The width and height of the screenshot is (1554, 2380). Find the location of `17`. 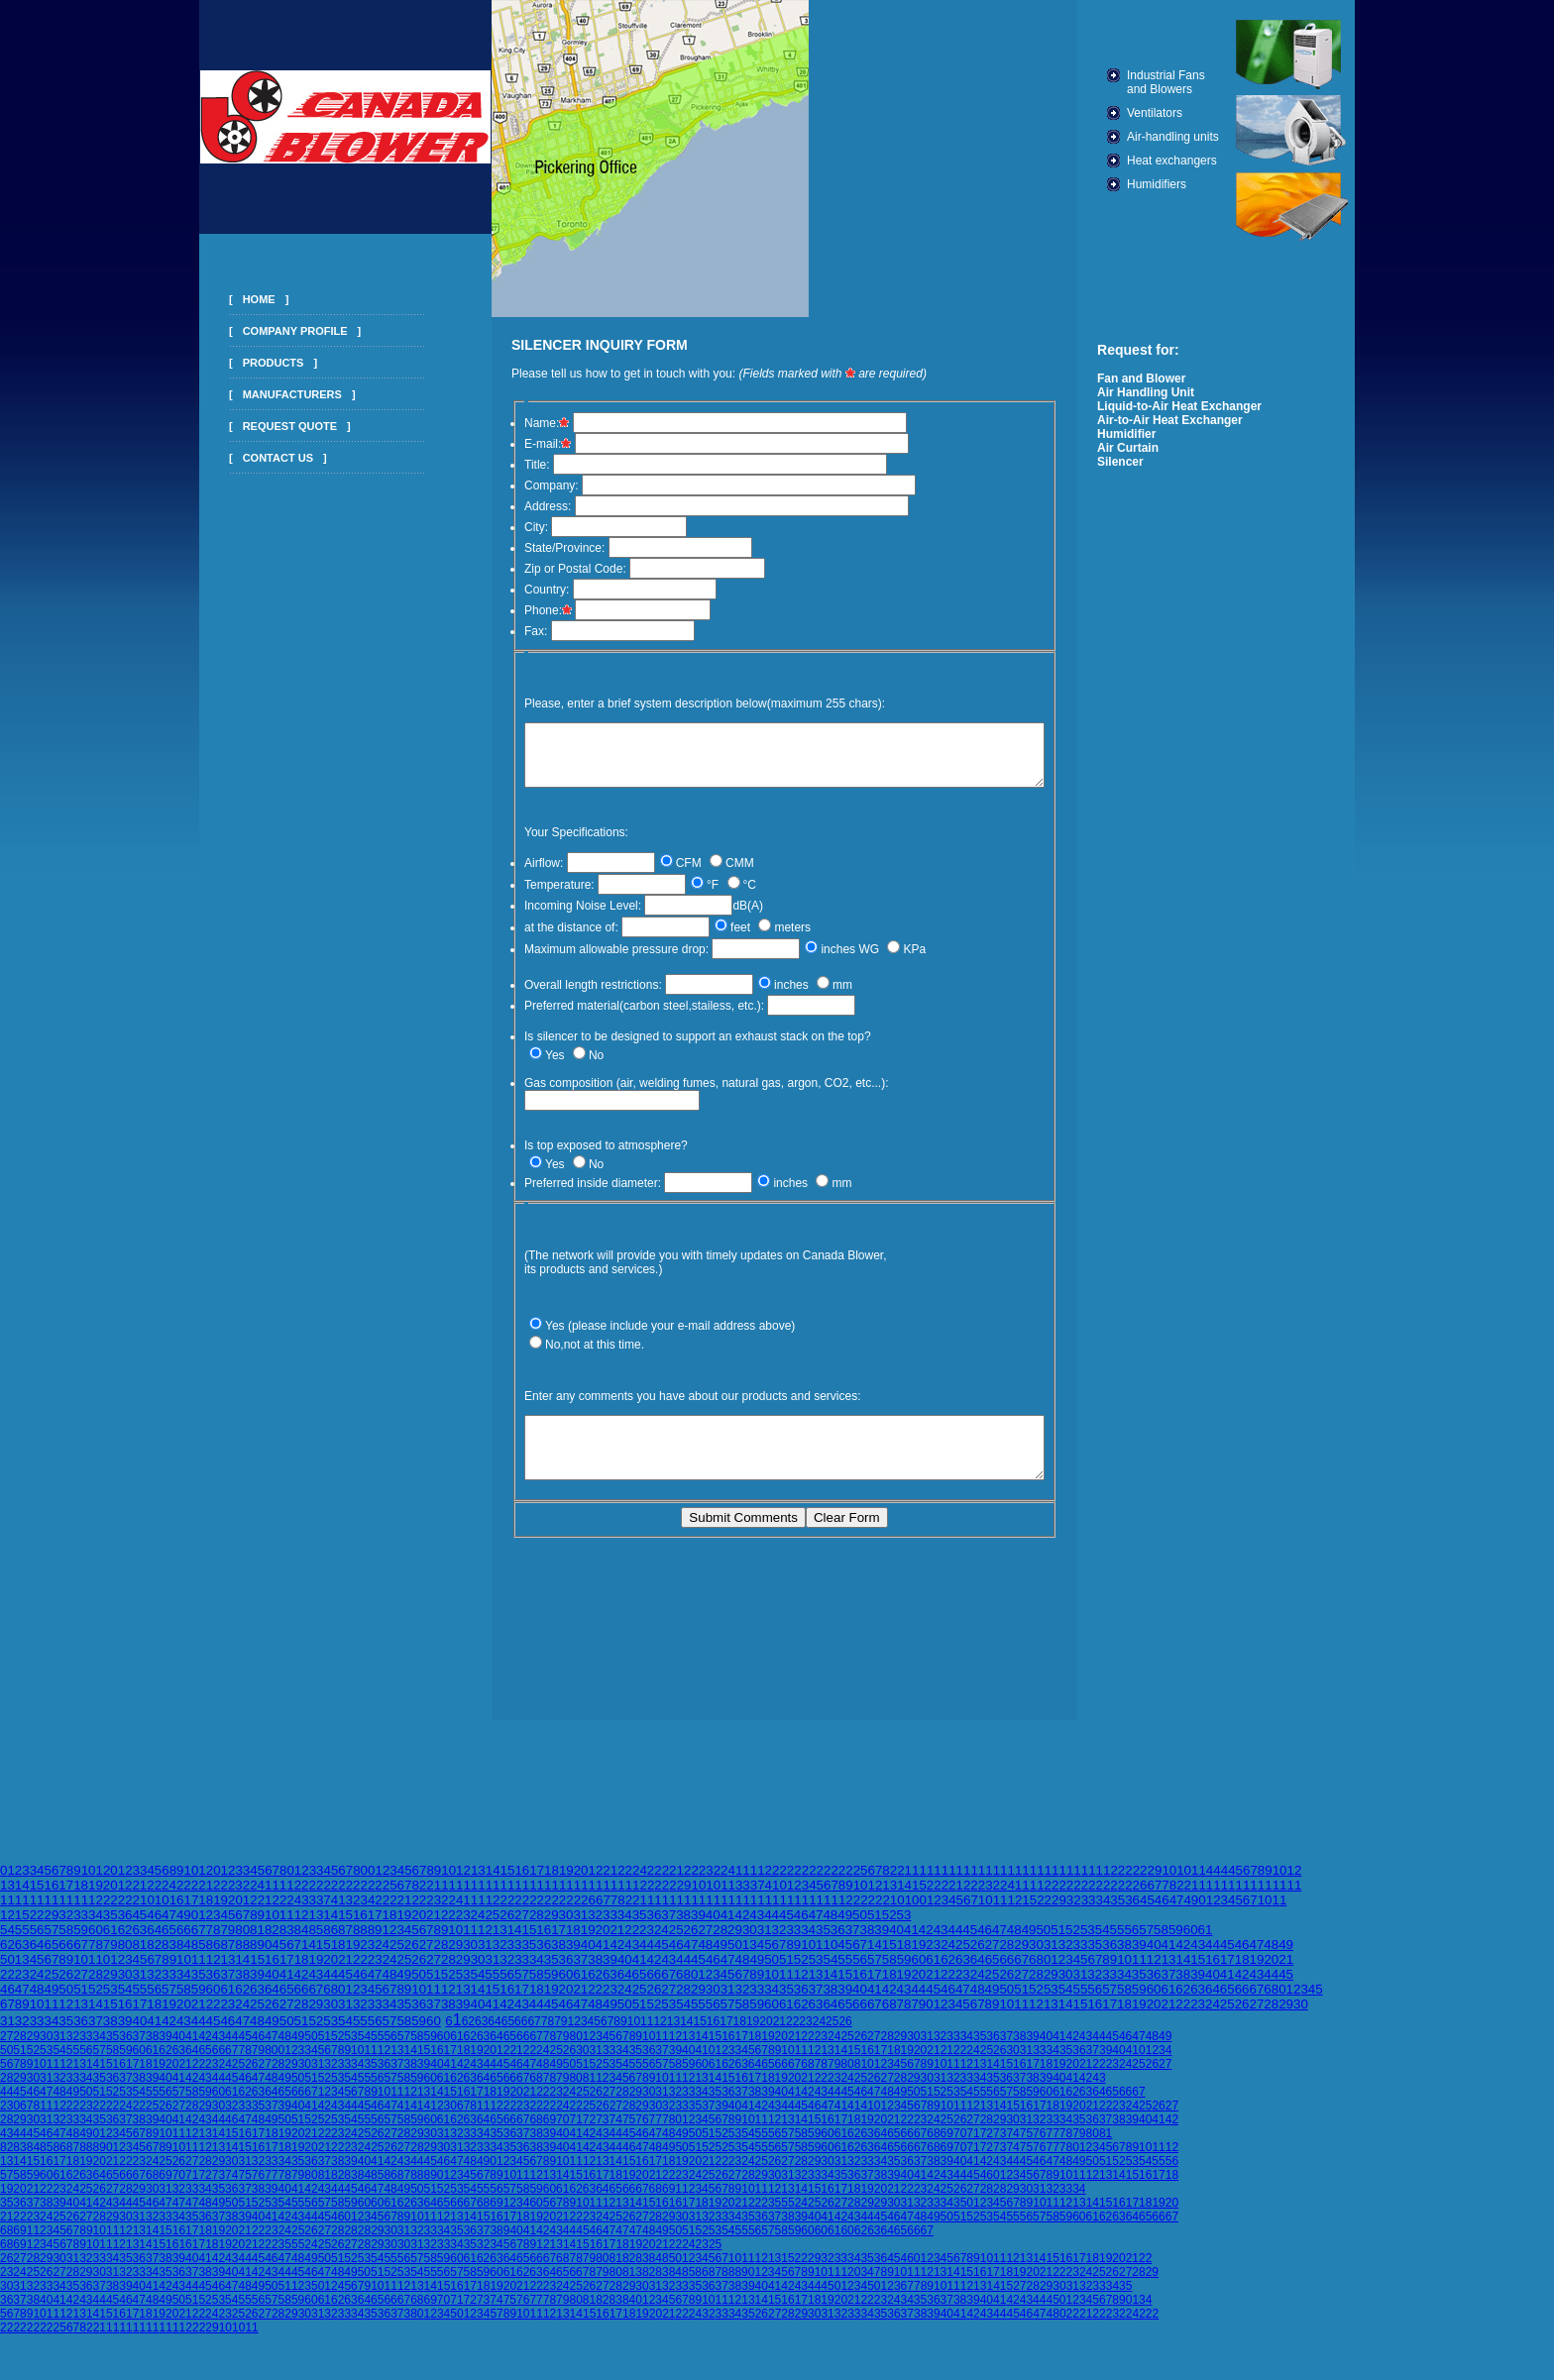

17 is located at coordinates (536, 1880).